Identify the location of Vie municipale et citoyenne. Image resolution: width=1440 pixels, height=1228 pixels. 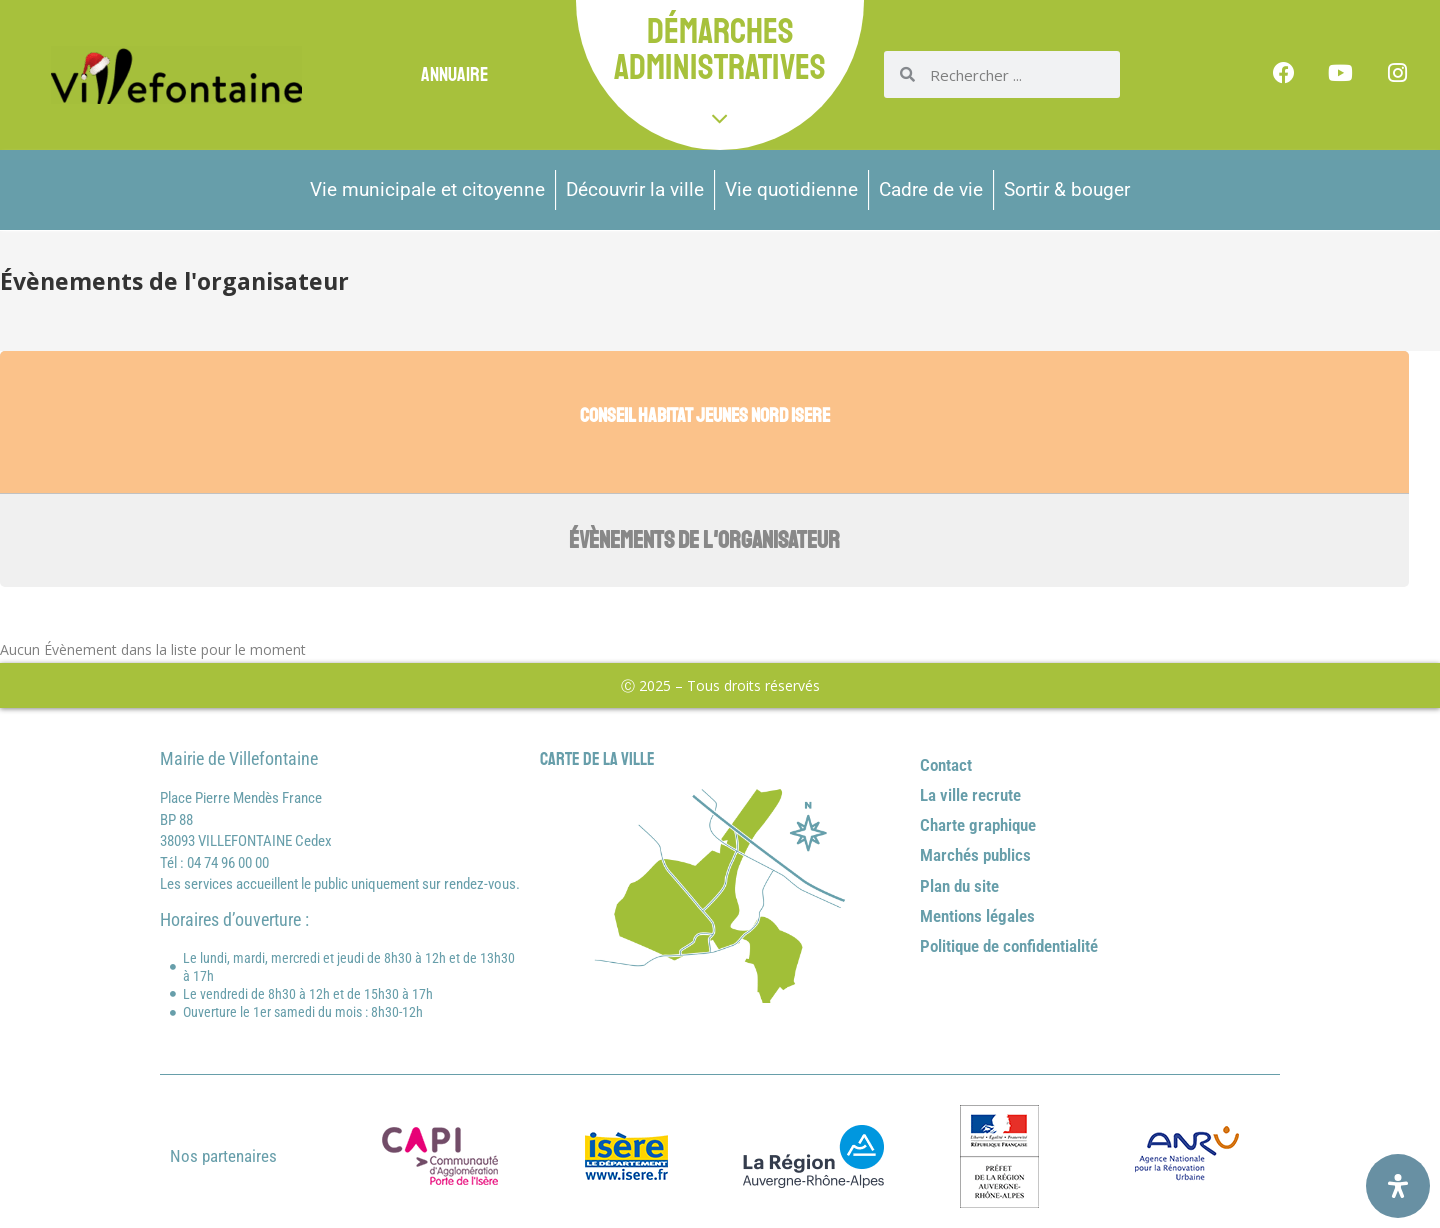
(427, 189).